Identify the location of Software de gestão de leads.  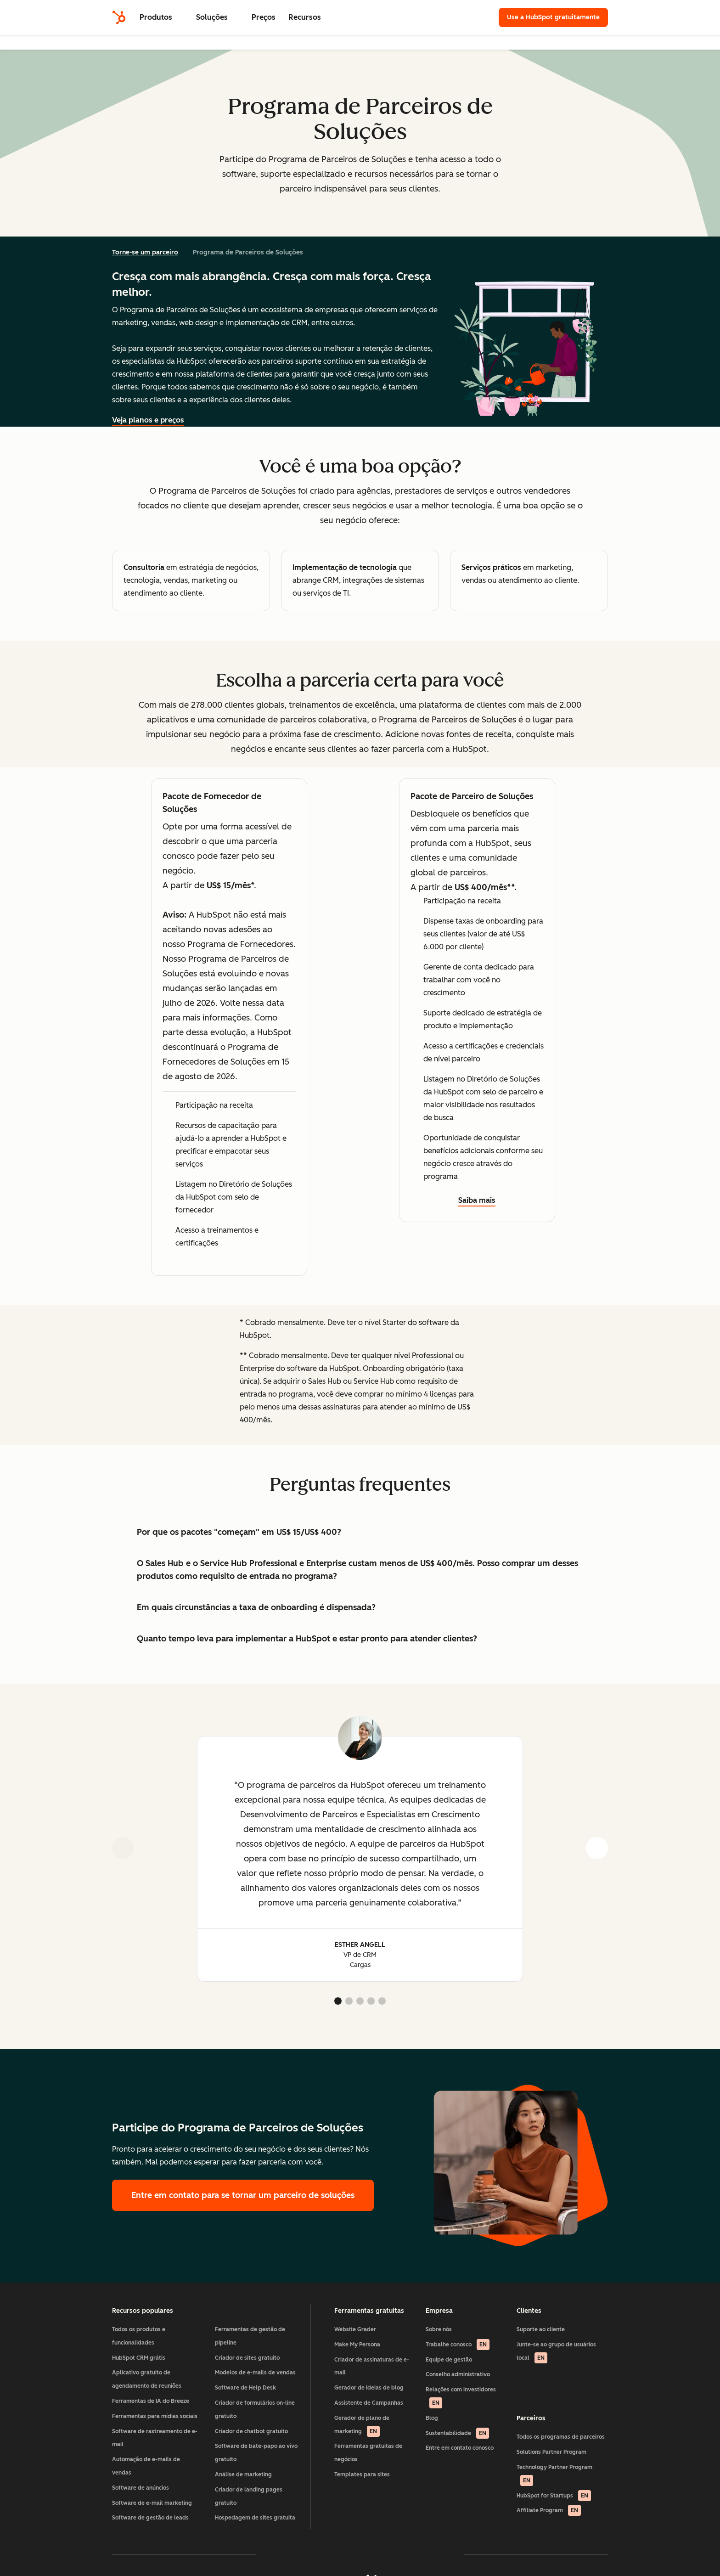
(150, 2517).